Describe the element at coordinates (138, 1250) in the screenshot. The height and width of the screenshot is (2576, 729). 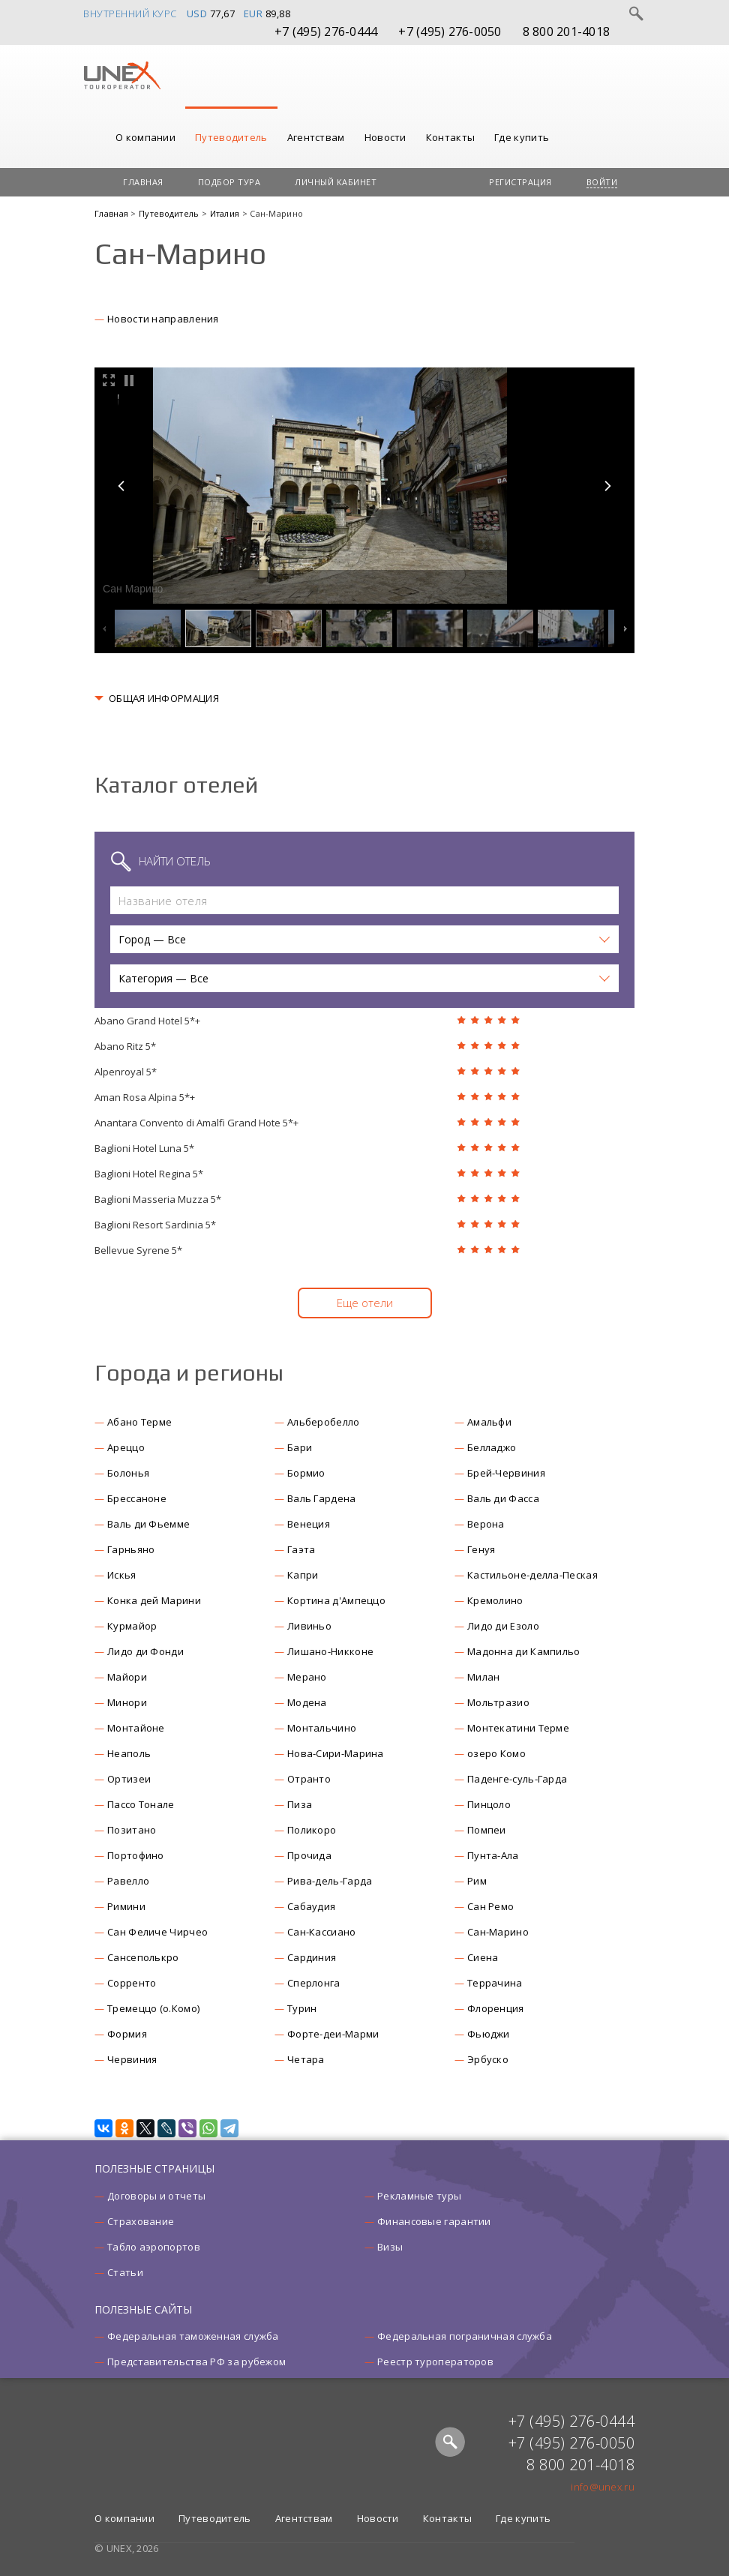
I see `Bellevue Syrene 5*` at that location.